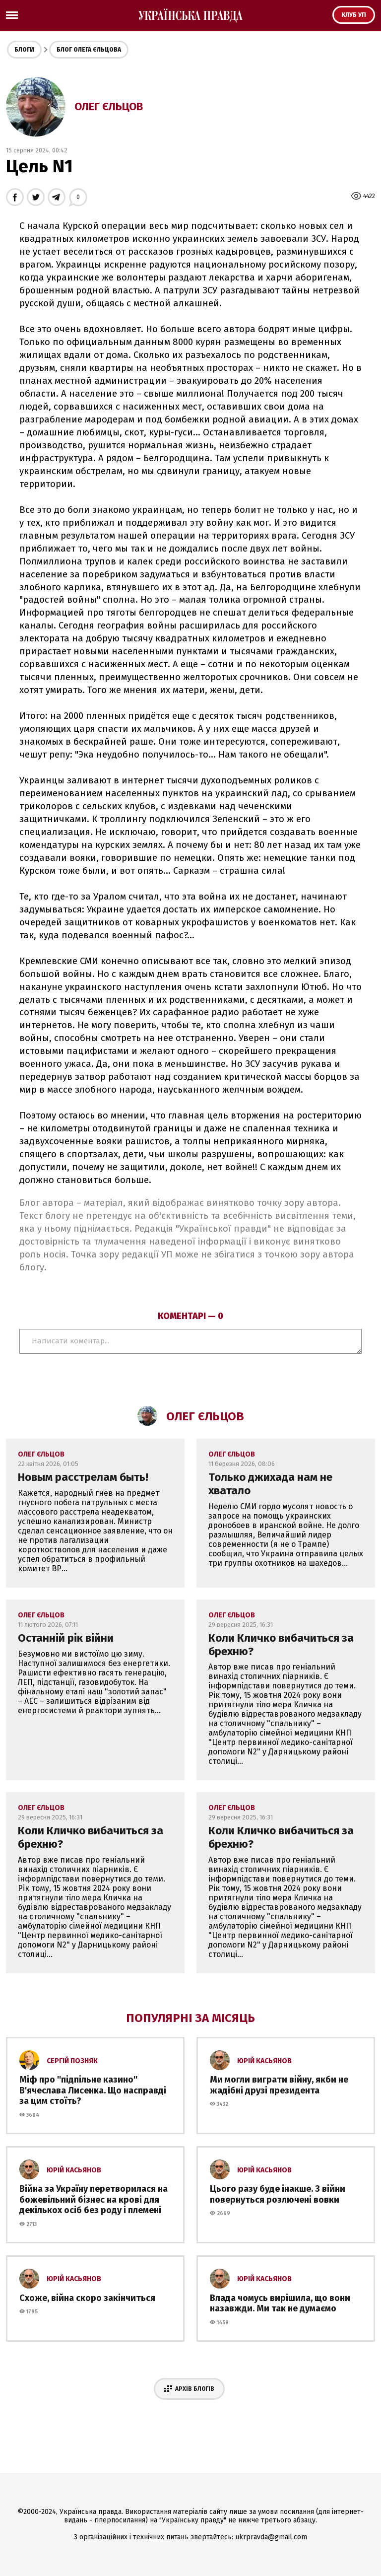  Describe the element at coordinates (270, 1483) in the screenshot. I see `Только джихада нам не хватало` at that location.